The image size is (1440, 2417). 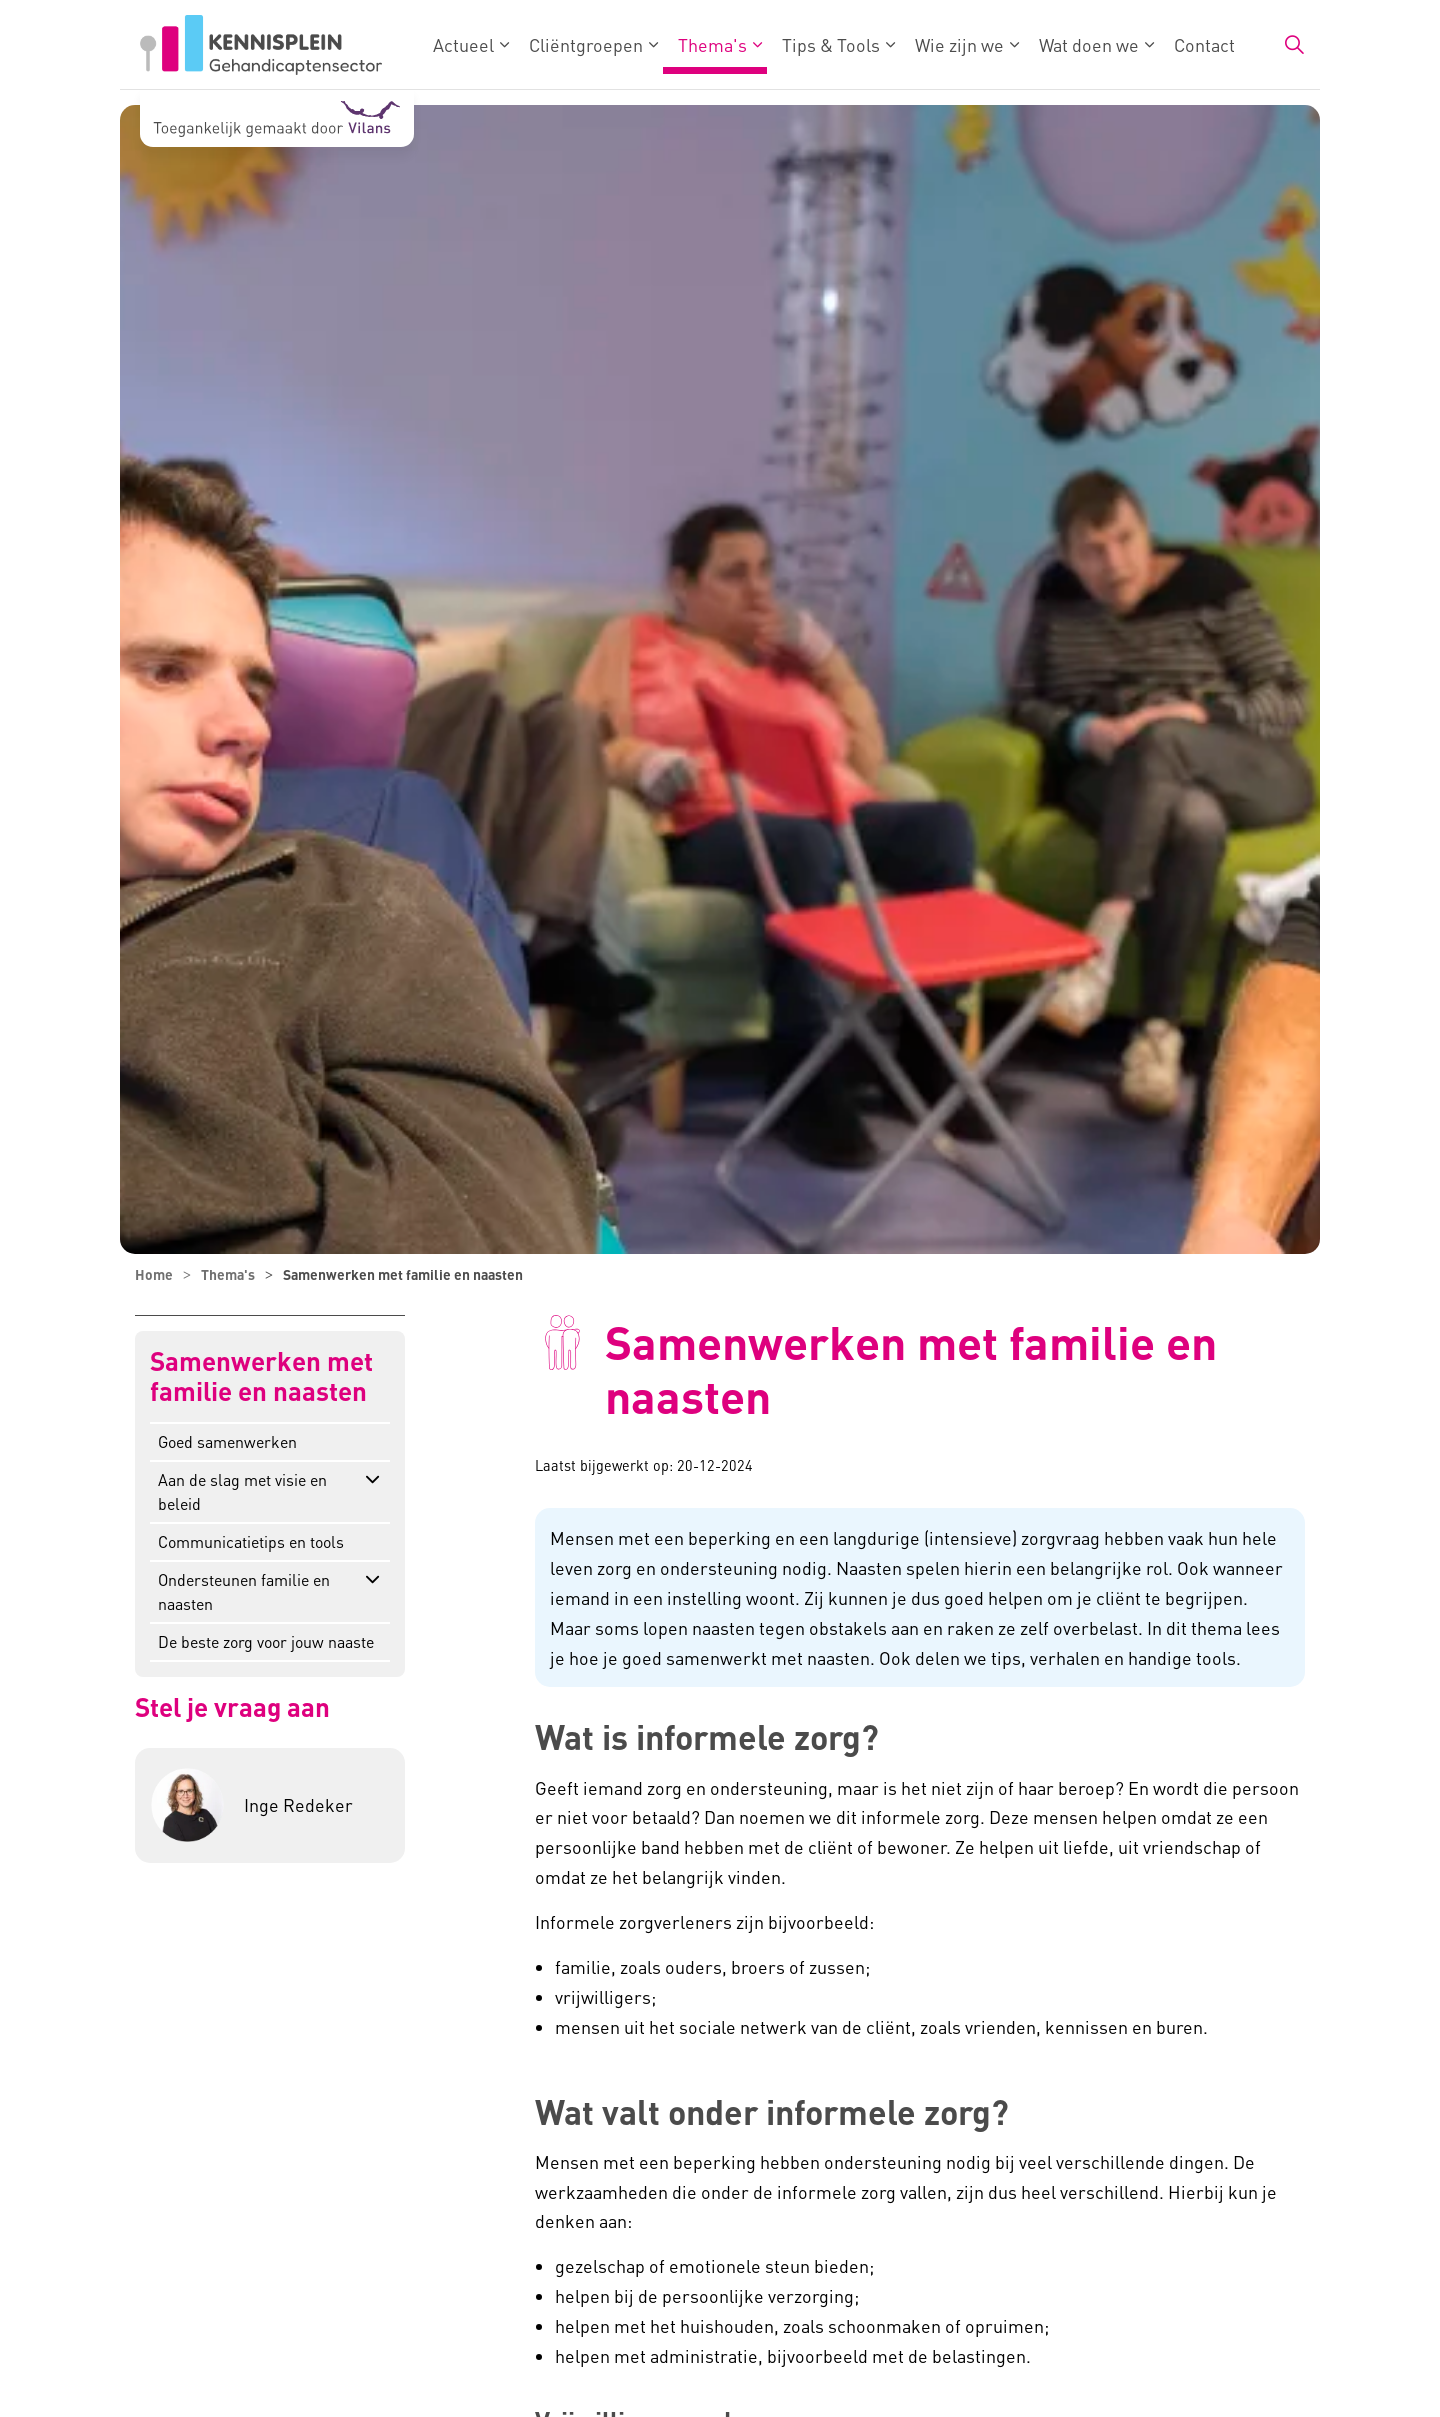 What do you see at coordinates (586, 44) in the screenshot?
I see `Cliëntgroepen` at bounding box center [586, 44].